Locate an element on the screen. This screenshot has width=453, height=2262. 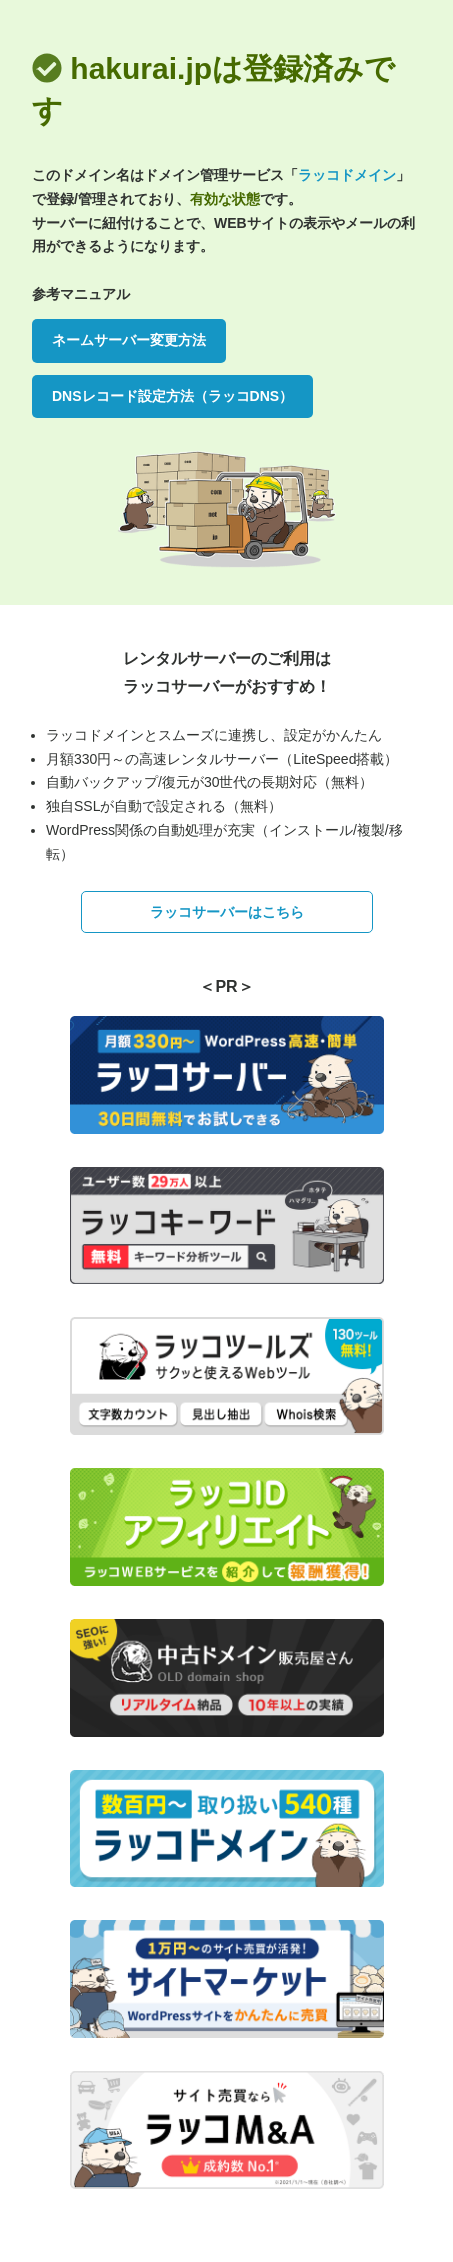
DNSレコード設定方法（ラッコDNS） is located at coordinates (172, 396).